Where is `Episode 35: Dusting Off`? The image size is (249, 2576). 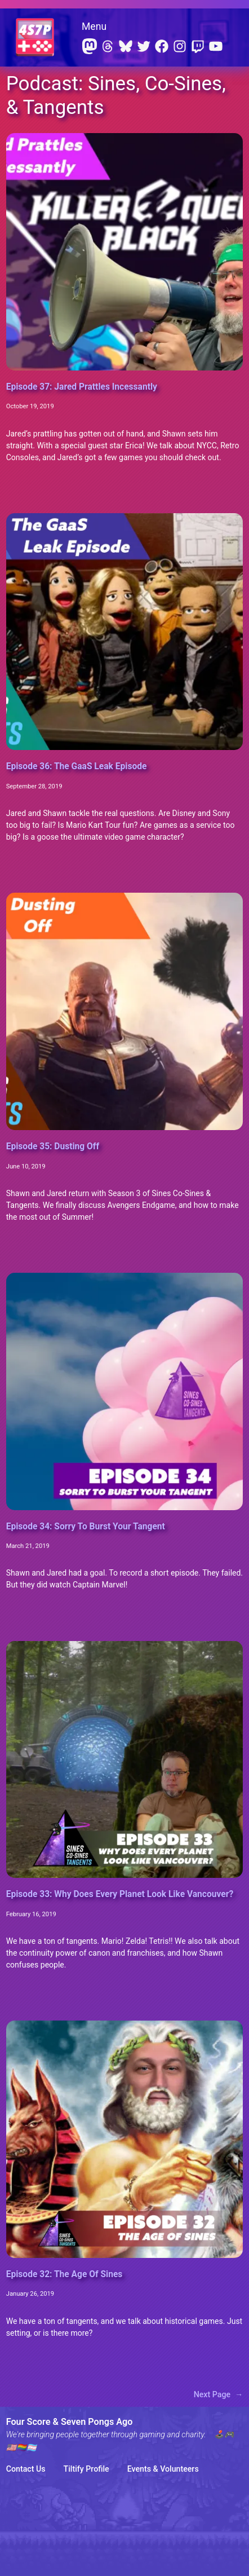 Episode 35: Dusting Off is located at coordinates (52, 1146).